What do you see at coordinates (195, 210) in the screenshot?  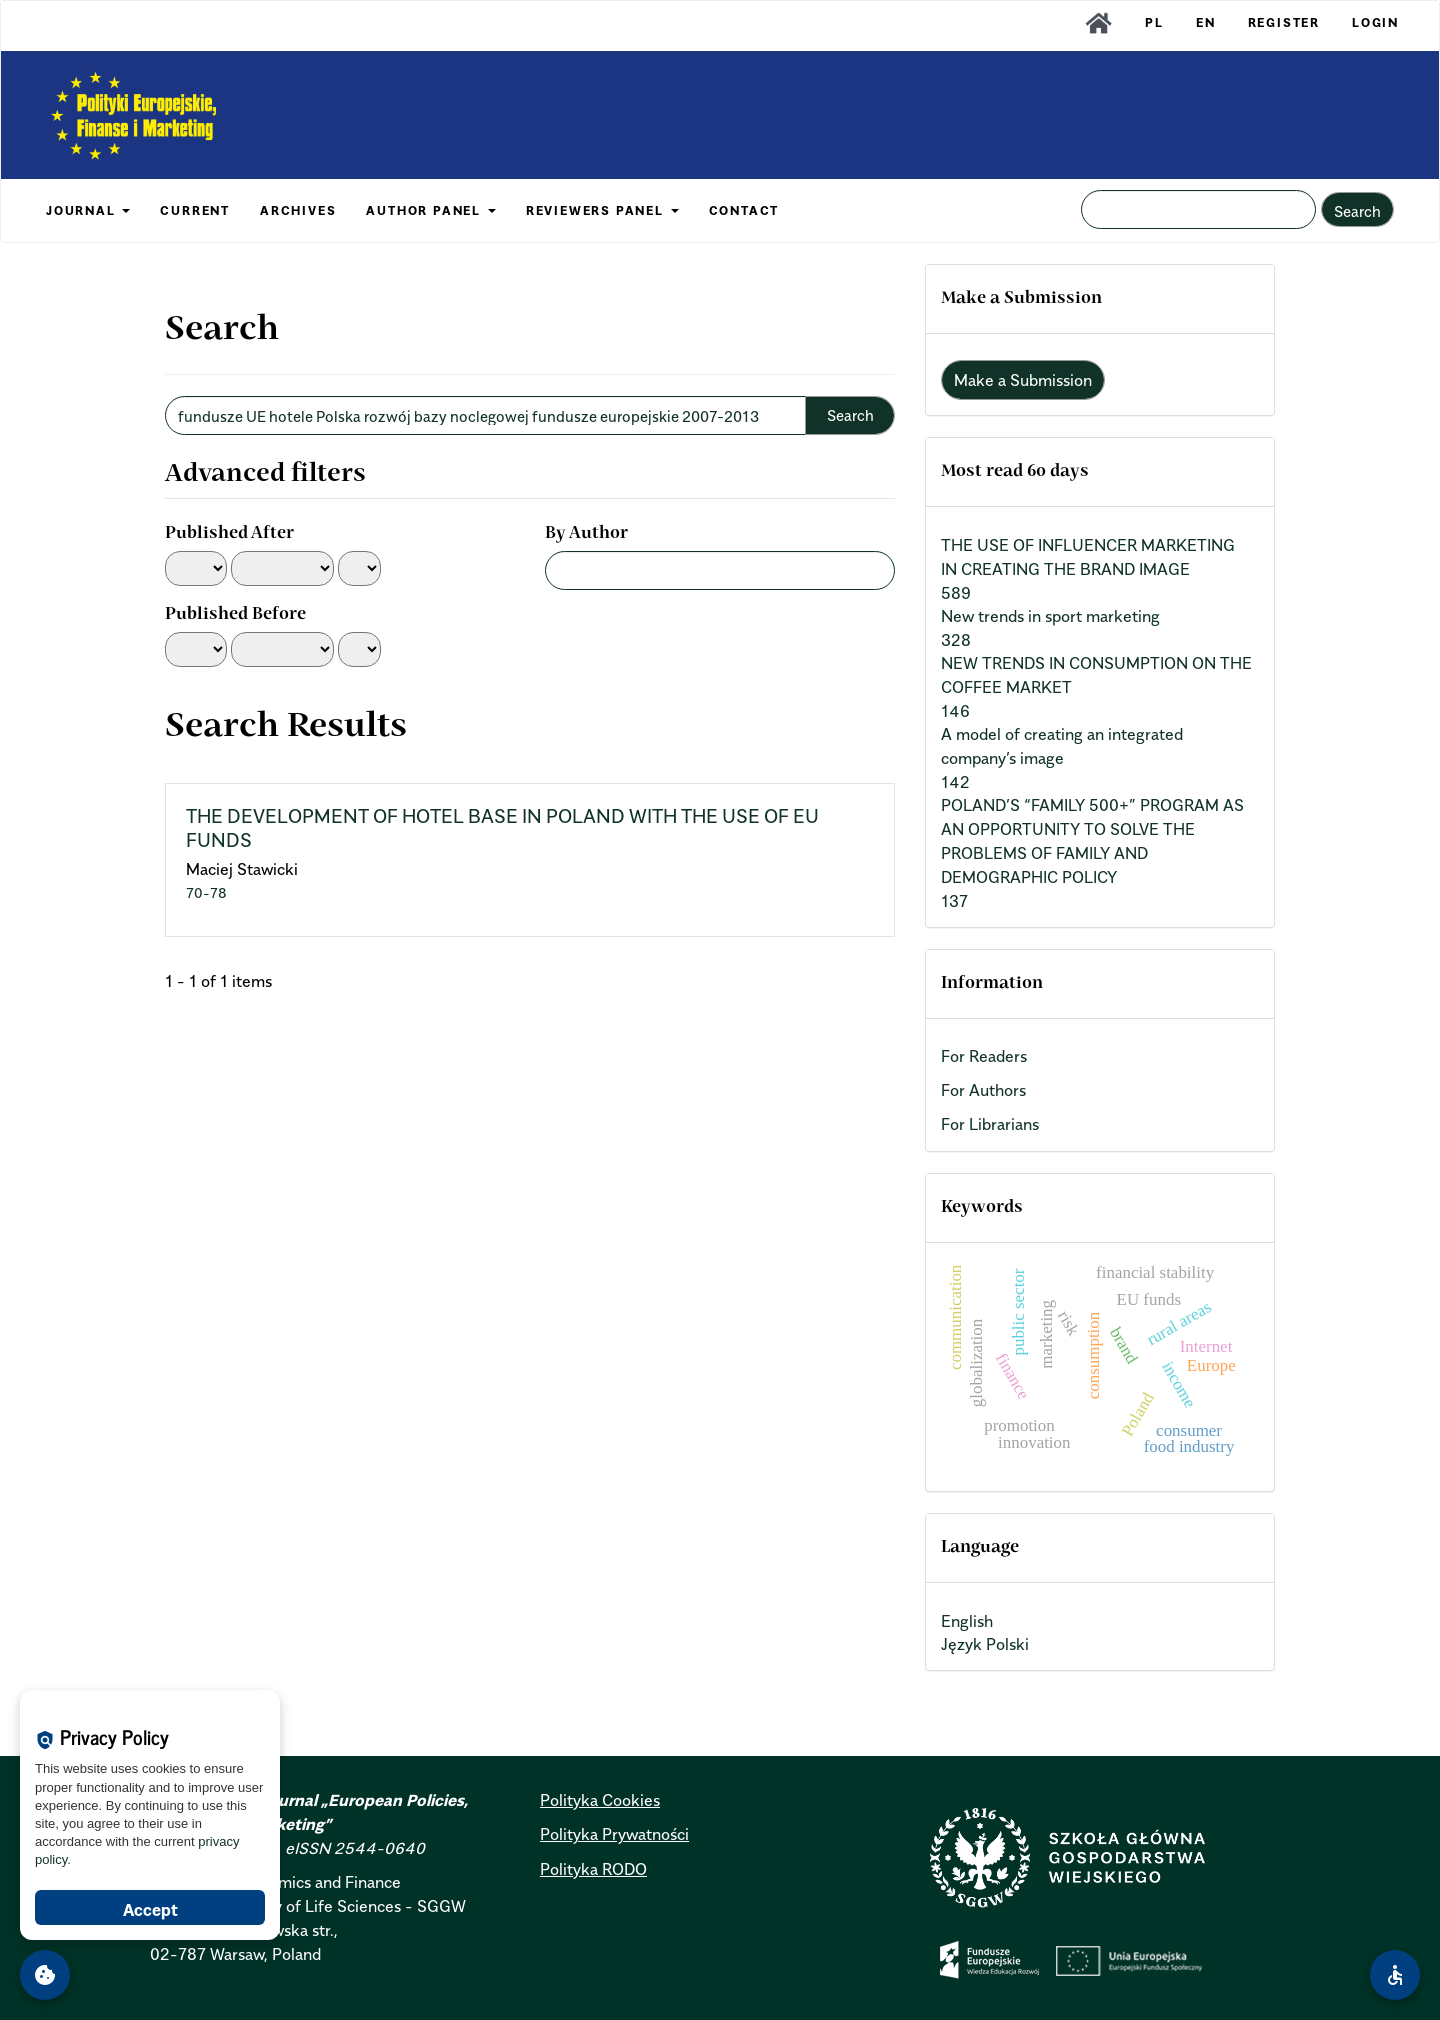 I see `CURRENT` at bounding box center [195, 210].